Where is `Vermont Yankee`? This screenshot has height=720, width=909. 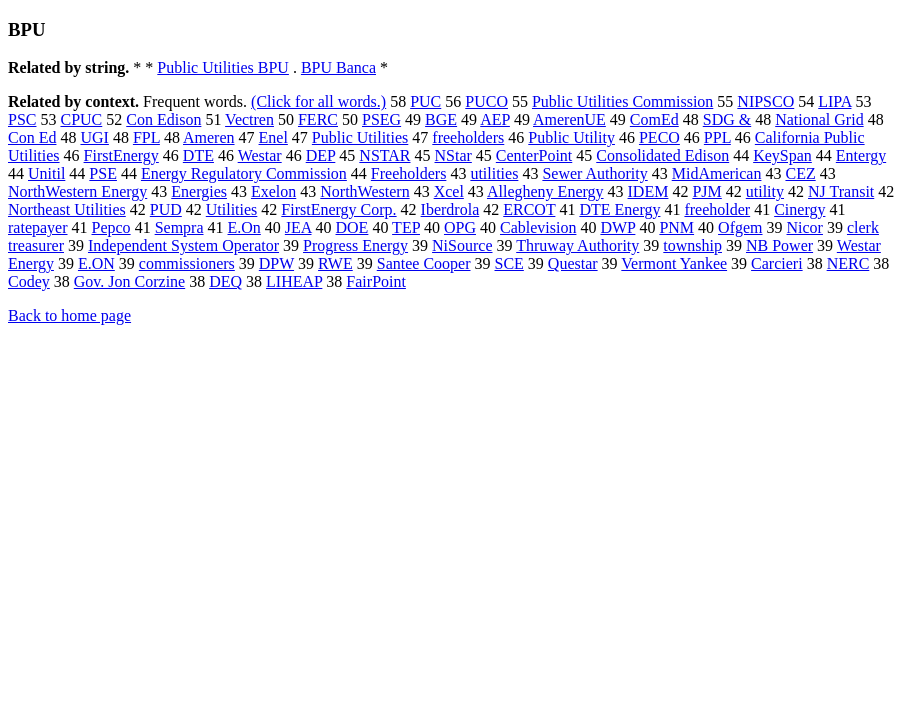 Vermont Yankee is located at coordinates (674, 263).